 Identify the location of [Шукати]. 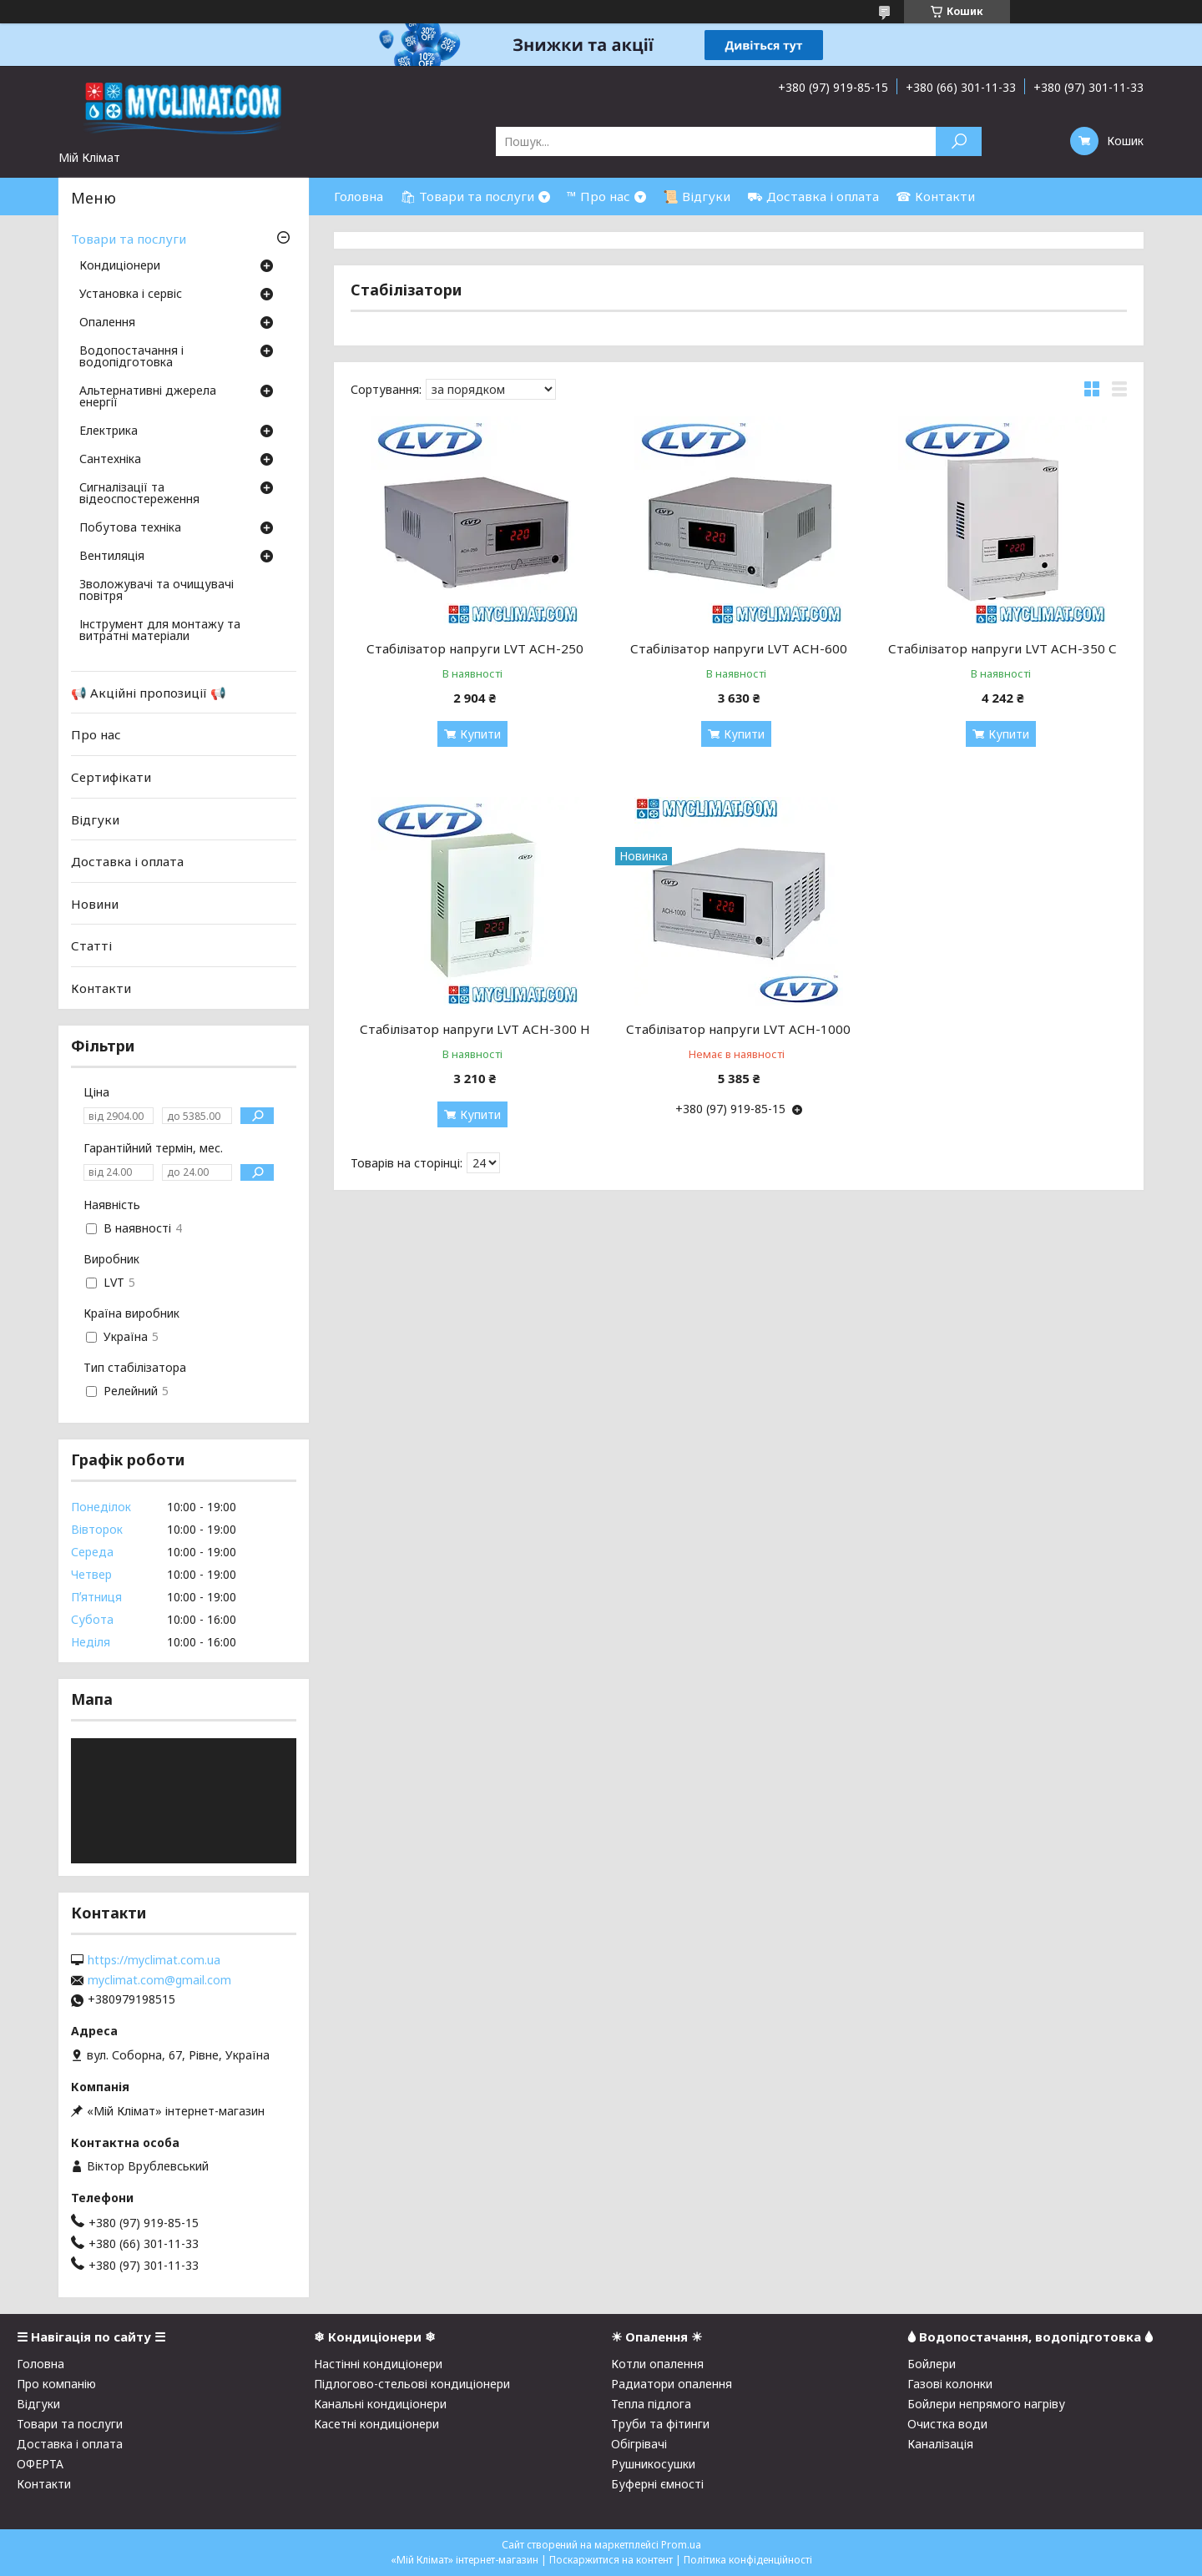
(959, 141).